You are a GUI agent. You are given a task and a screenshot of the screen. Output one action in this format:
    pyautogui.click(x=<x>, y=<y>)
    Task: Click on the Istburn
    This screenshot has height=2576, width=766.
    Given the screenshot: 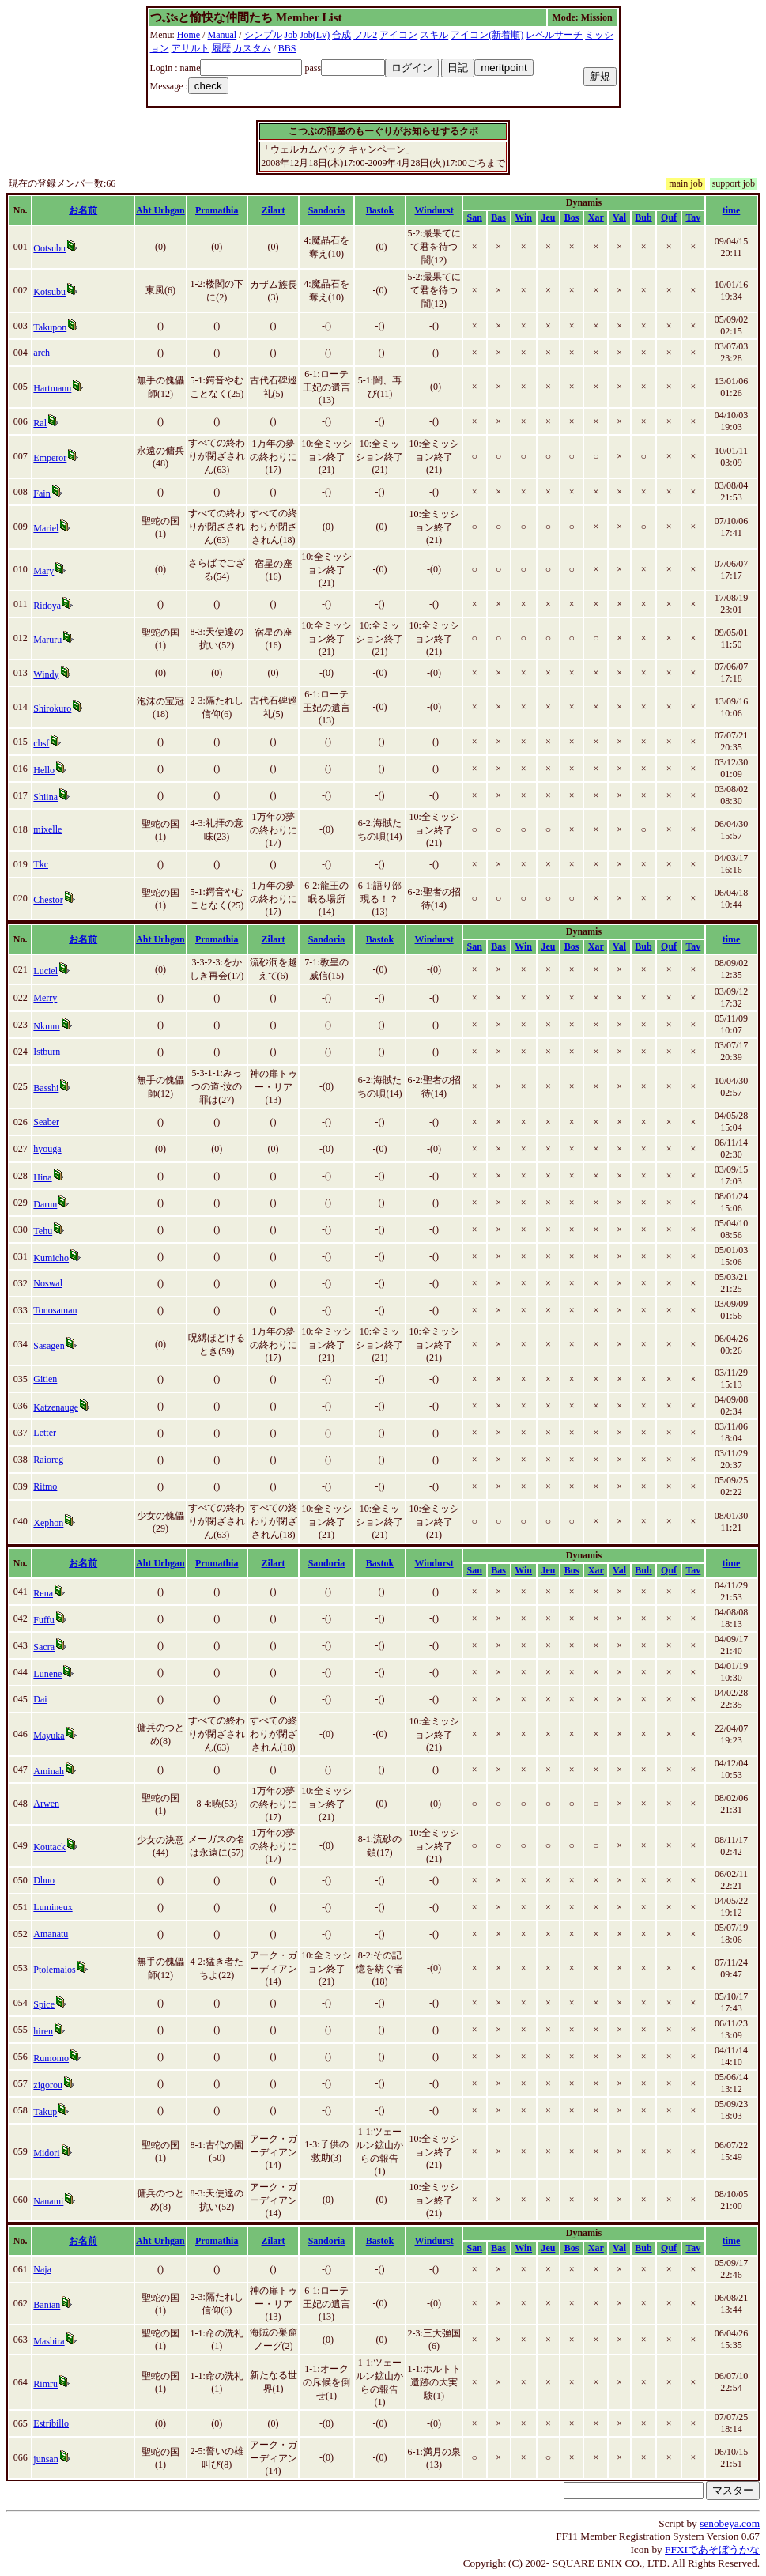 What is the action you would take?
    pyautogui.click(x=46, y=1051)
    